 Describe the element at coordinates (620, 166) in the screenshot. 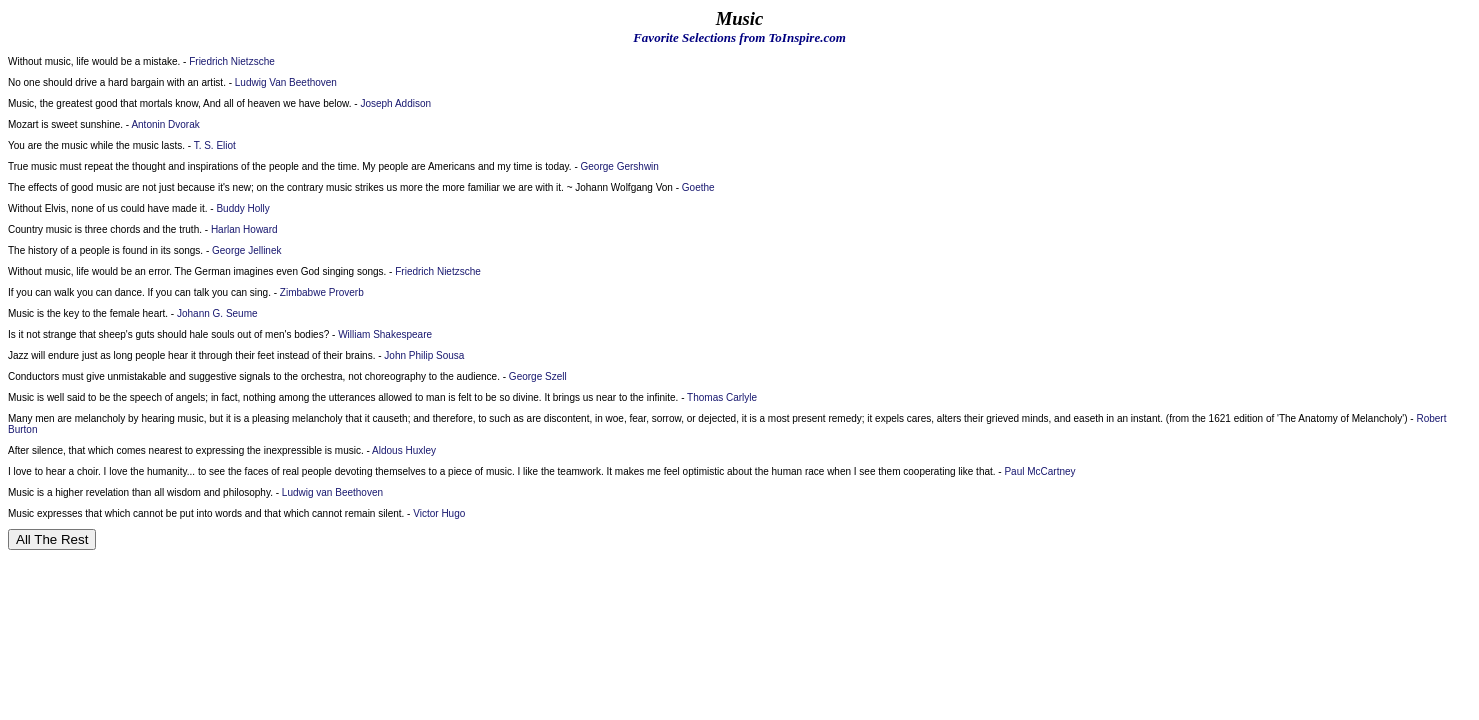

I see `George Gershwin` at that location.